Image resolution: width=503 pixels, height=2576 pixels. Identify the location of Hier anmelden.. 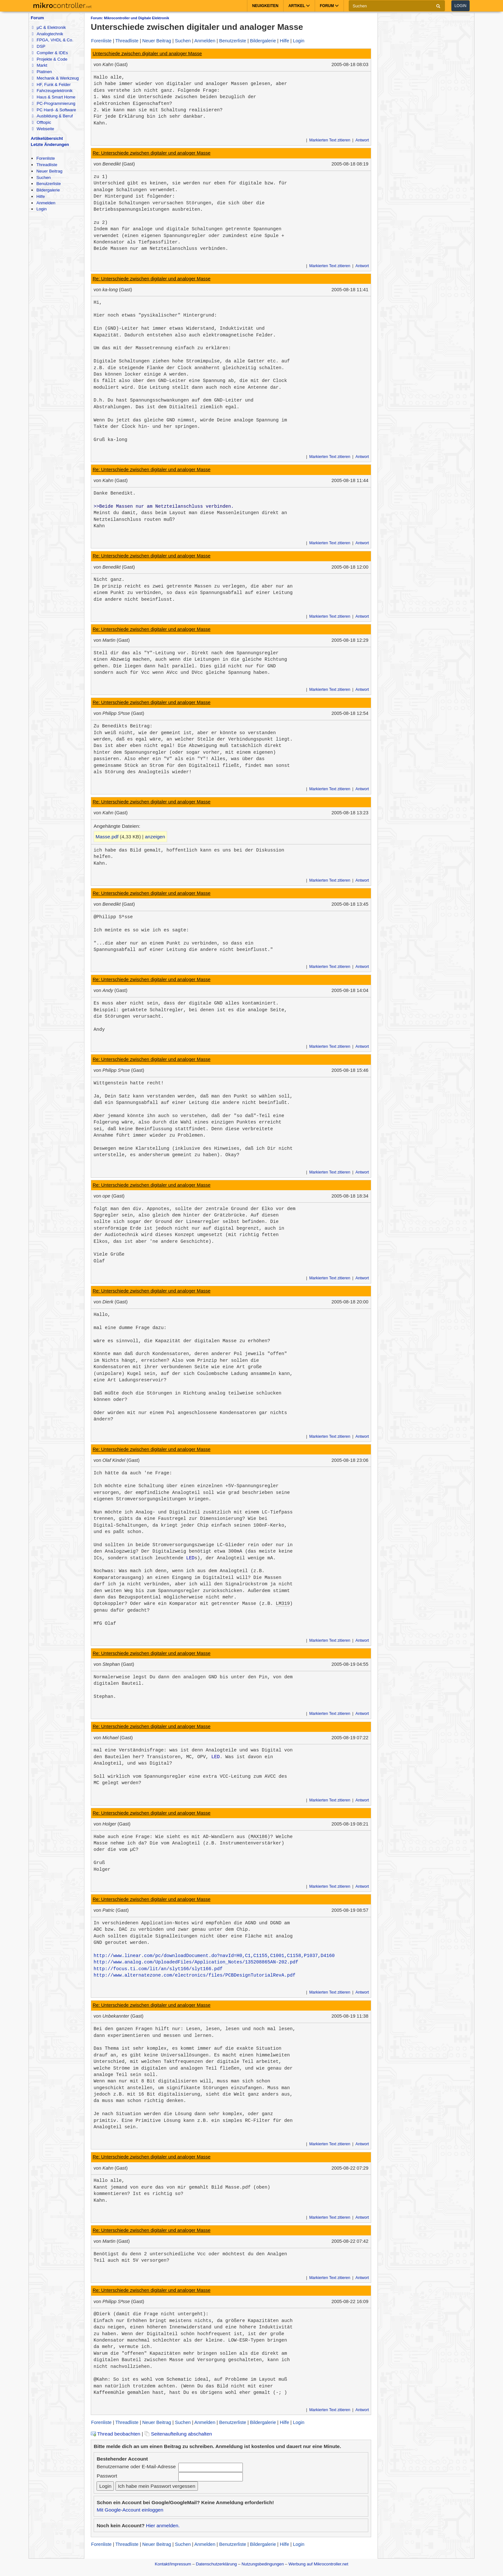
(163, 2525).